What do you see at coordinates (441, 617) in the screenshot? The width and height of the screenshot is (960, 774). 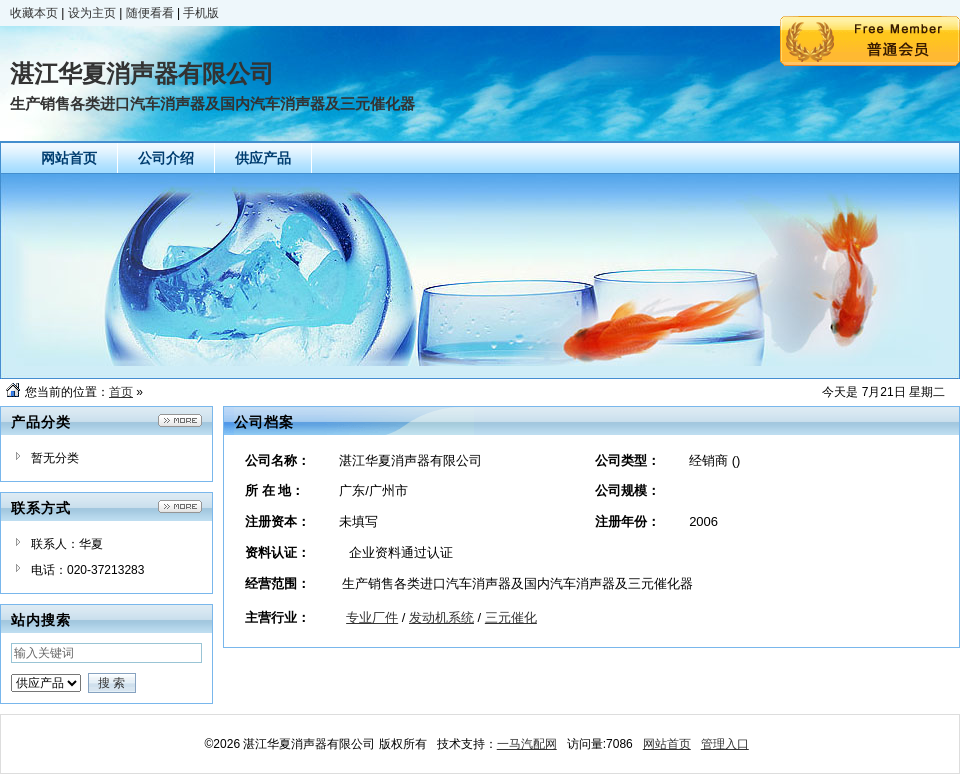 I see `发动机系统` at bounding box center [441, 617].